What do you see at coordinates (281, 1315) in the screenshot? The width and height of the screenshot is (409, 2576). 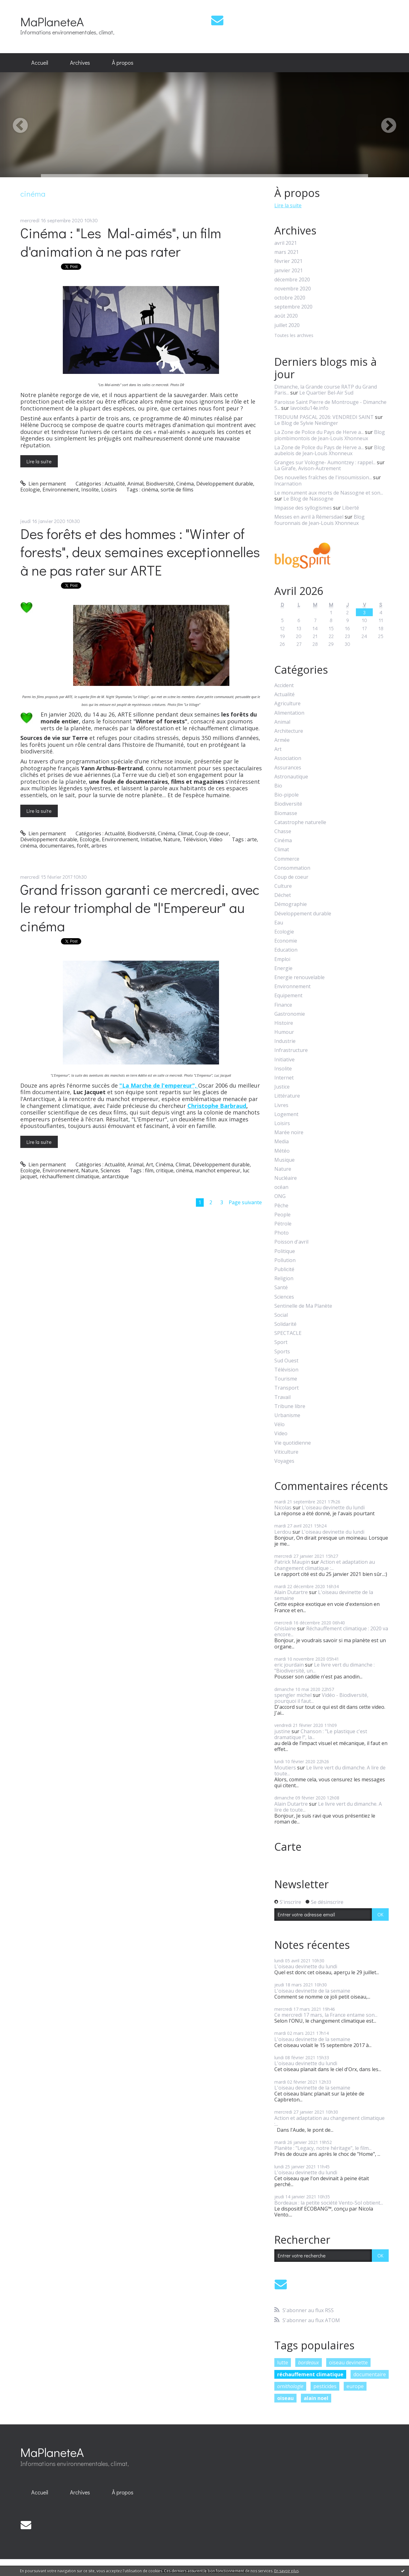 I see `Social` at bounding box center [281, 1315].